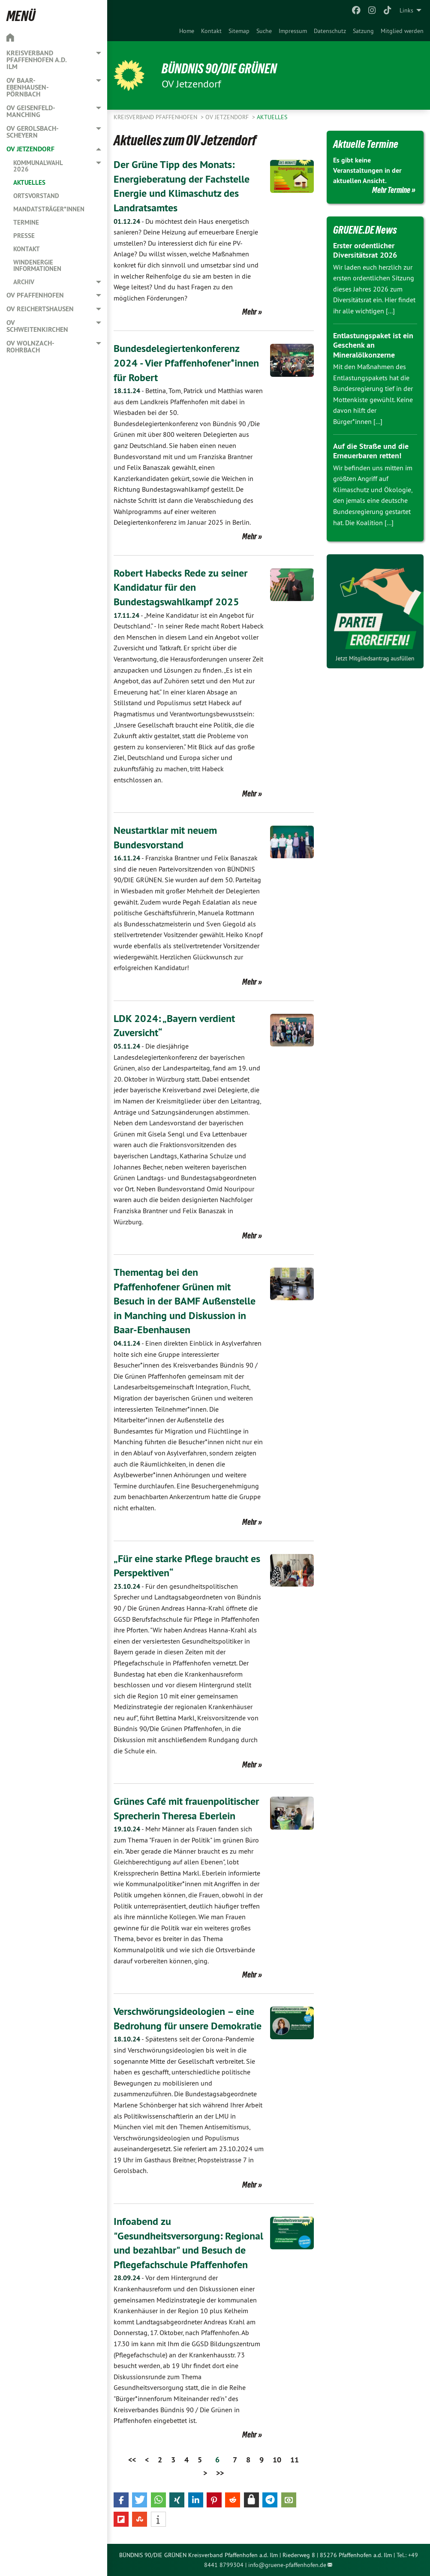 This screenshot has height=2576, width=430. Describe the element at coordinates (186, 31) in the screenshot. I see `Home` at that location.